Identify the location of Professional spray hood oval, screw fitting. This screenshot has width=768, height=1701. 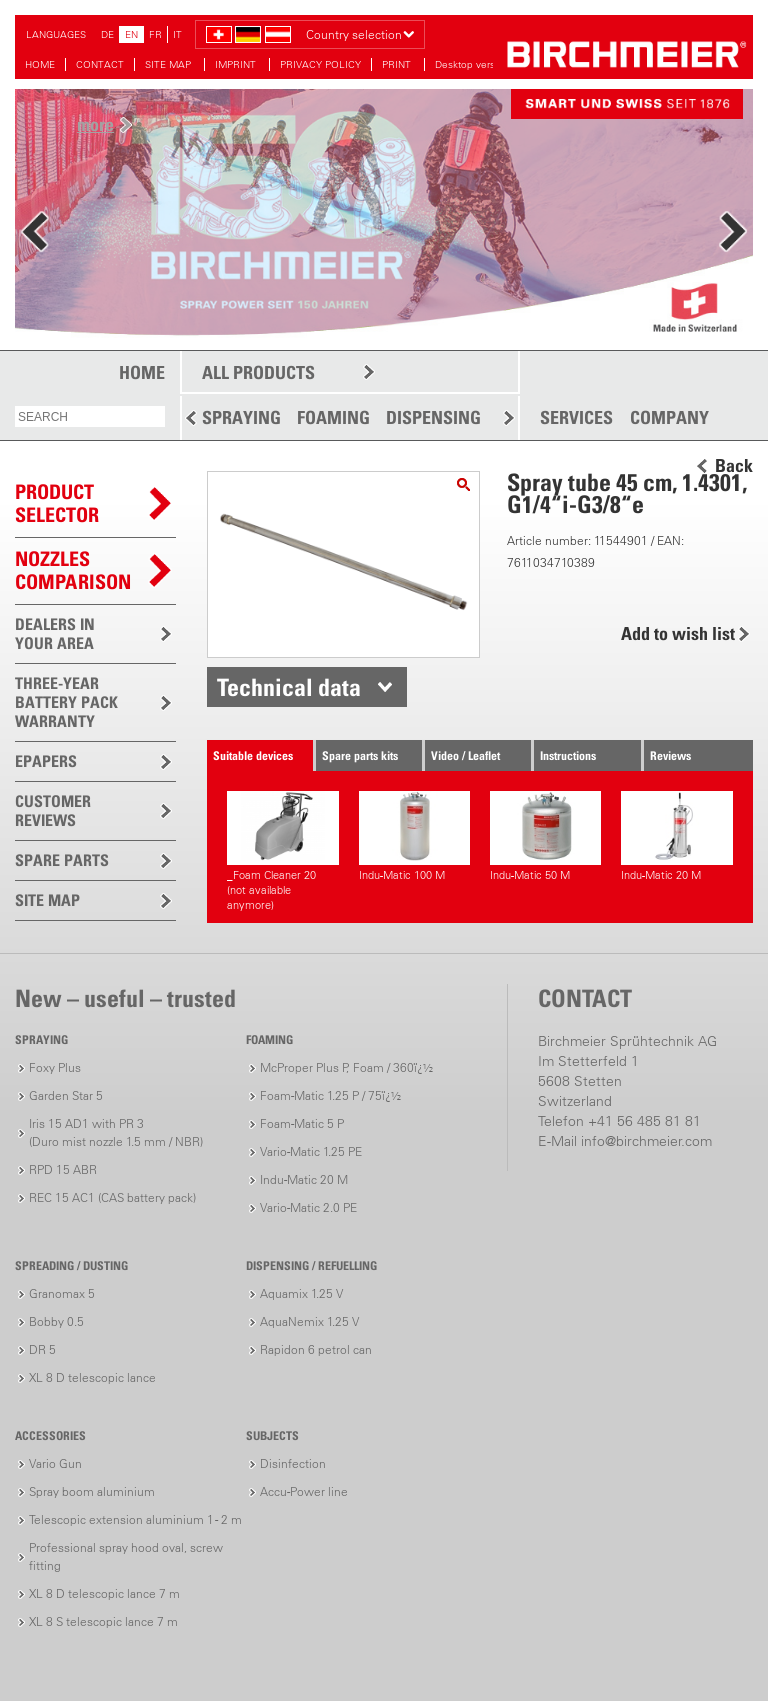
(126, 1556).